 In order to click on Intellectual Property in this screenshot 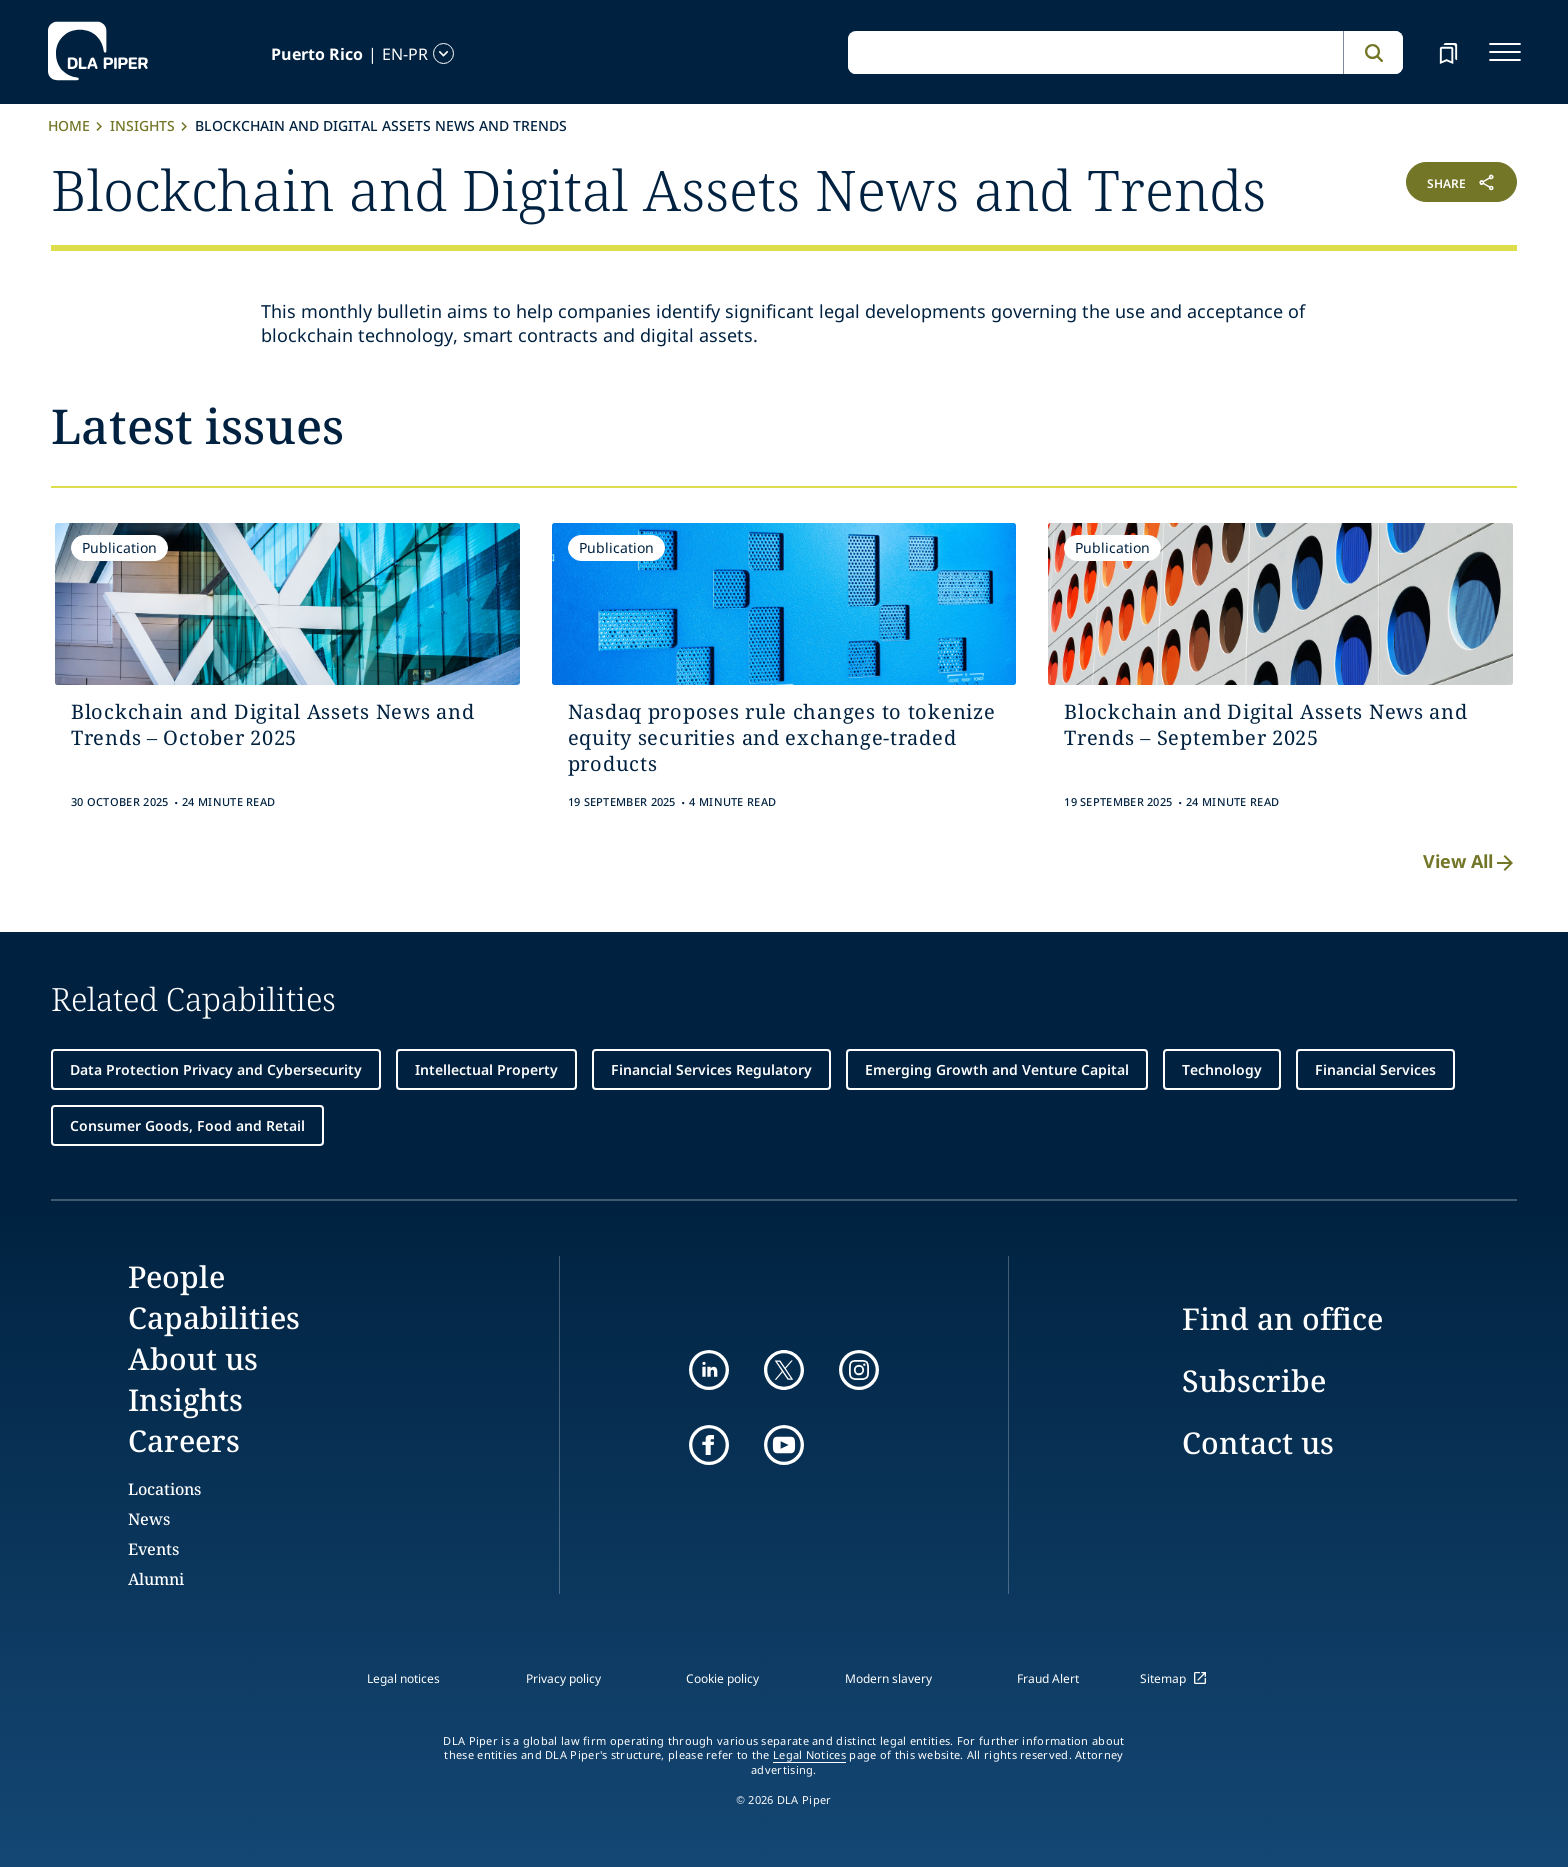, I will do `click(486, 1069)`.